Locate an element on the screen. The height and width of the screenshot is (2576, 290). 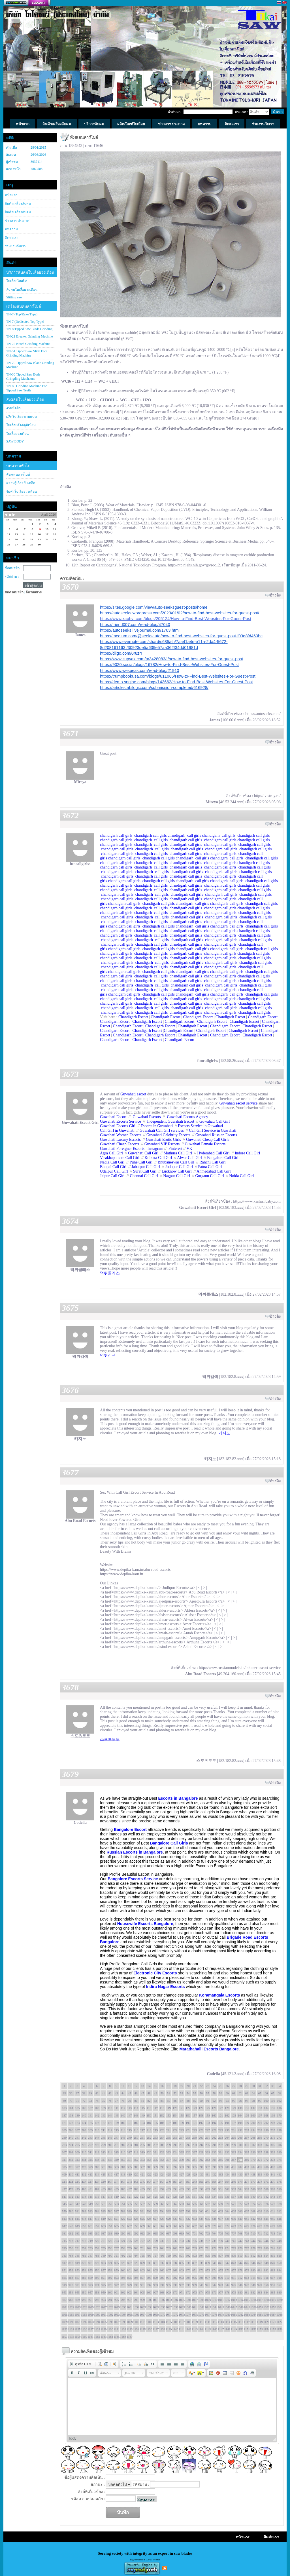
726 is located at coordinates (136, 2240).